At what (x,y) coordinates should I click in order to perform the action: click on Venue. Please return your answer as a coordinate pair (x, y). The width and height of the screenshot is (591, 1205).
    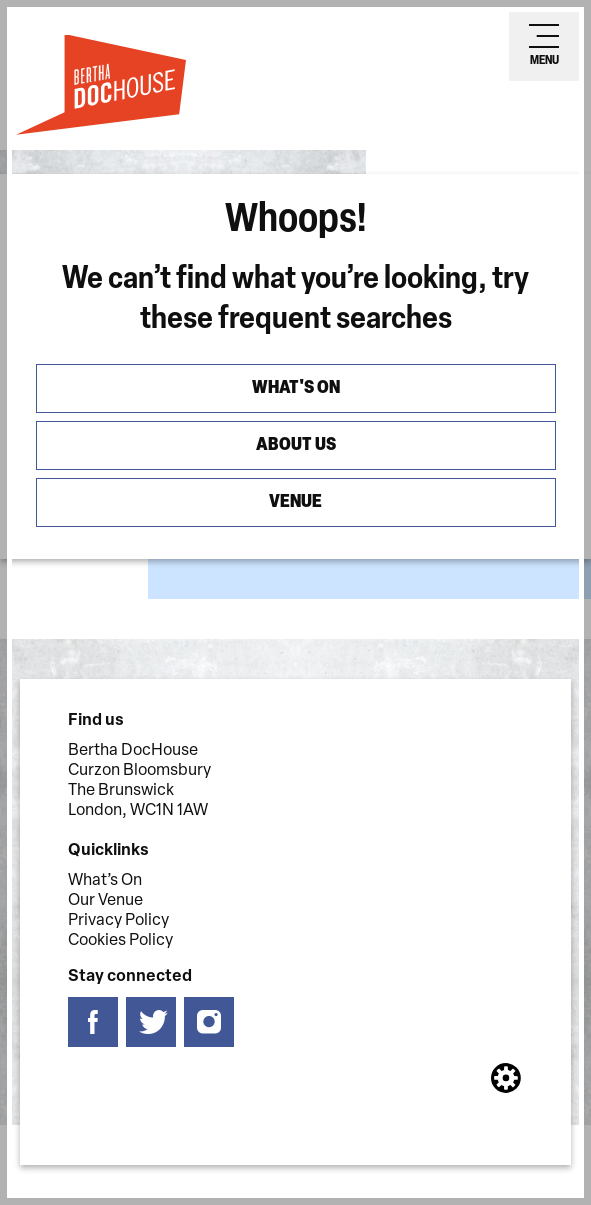
    Looking at the image, I should click on (295, 502).